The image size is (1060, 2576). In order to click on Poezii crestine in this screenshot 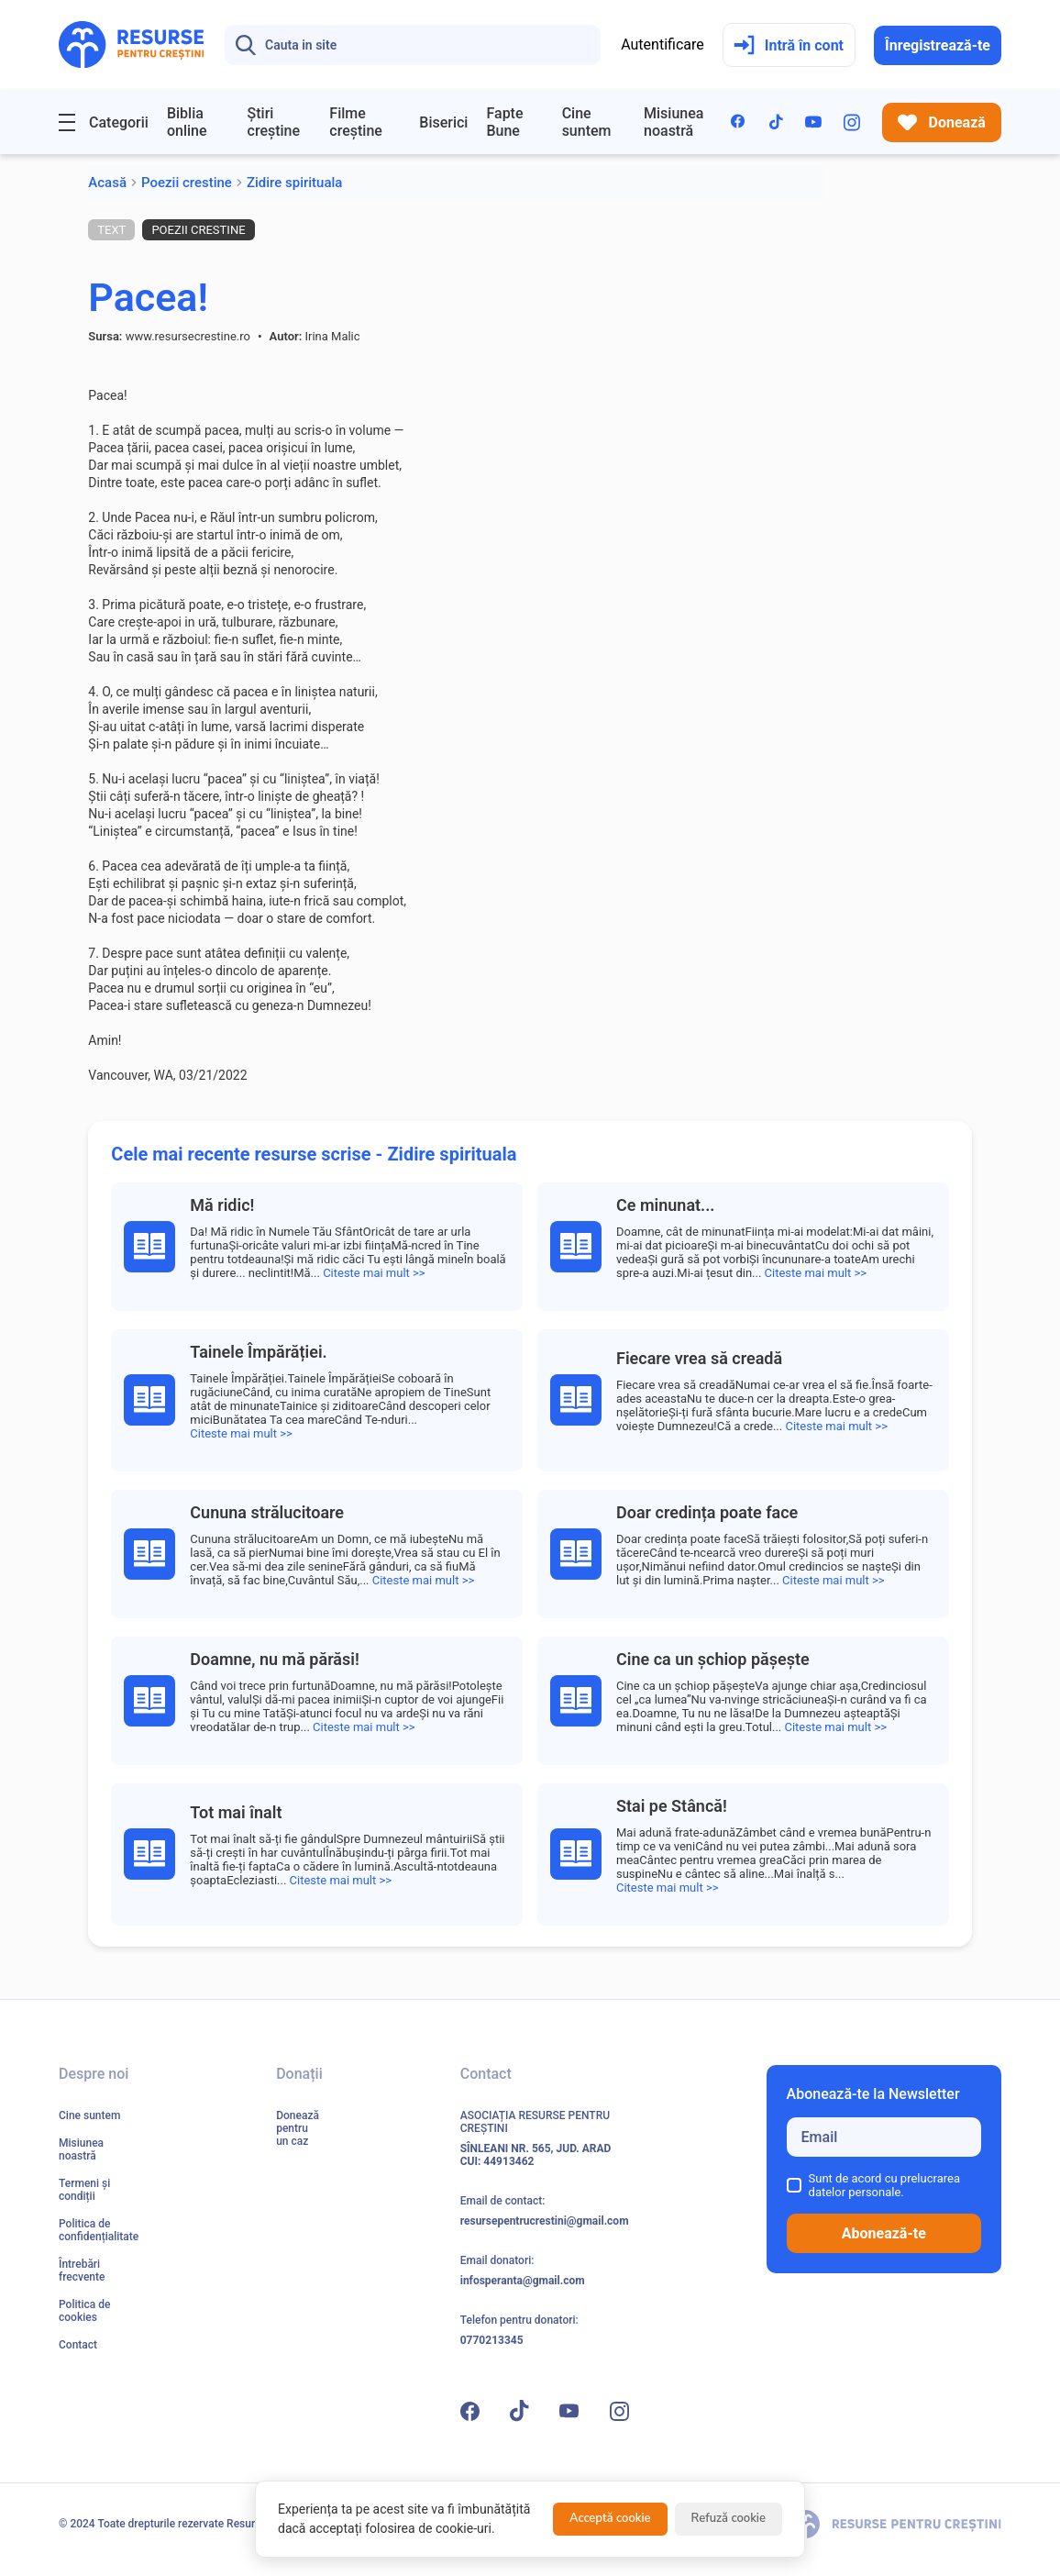, I will do `click(186, 182)`.